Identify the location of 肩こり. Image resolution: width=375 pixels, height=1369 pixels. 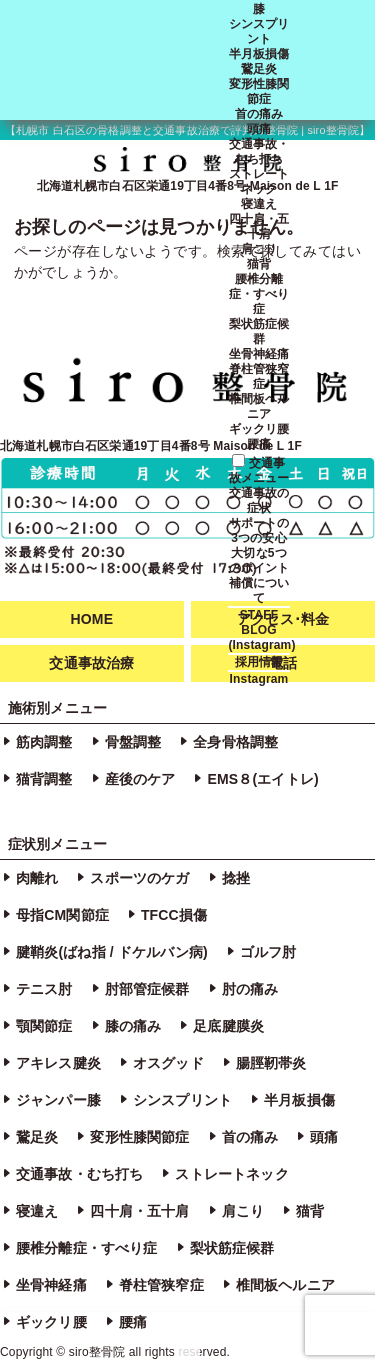
(259, 249).